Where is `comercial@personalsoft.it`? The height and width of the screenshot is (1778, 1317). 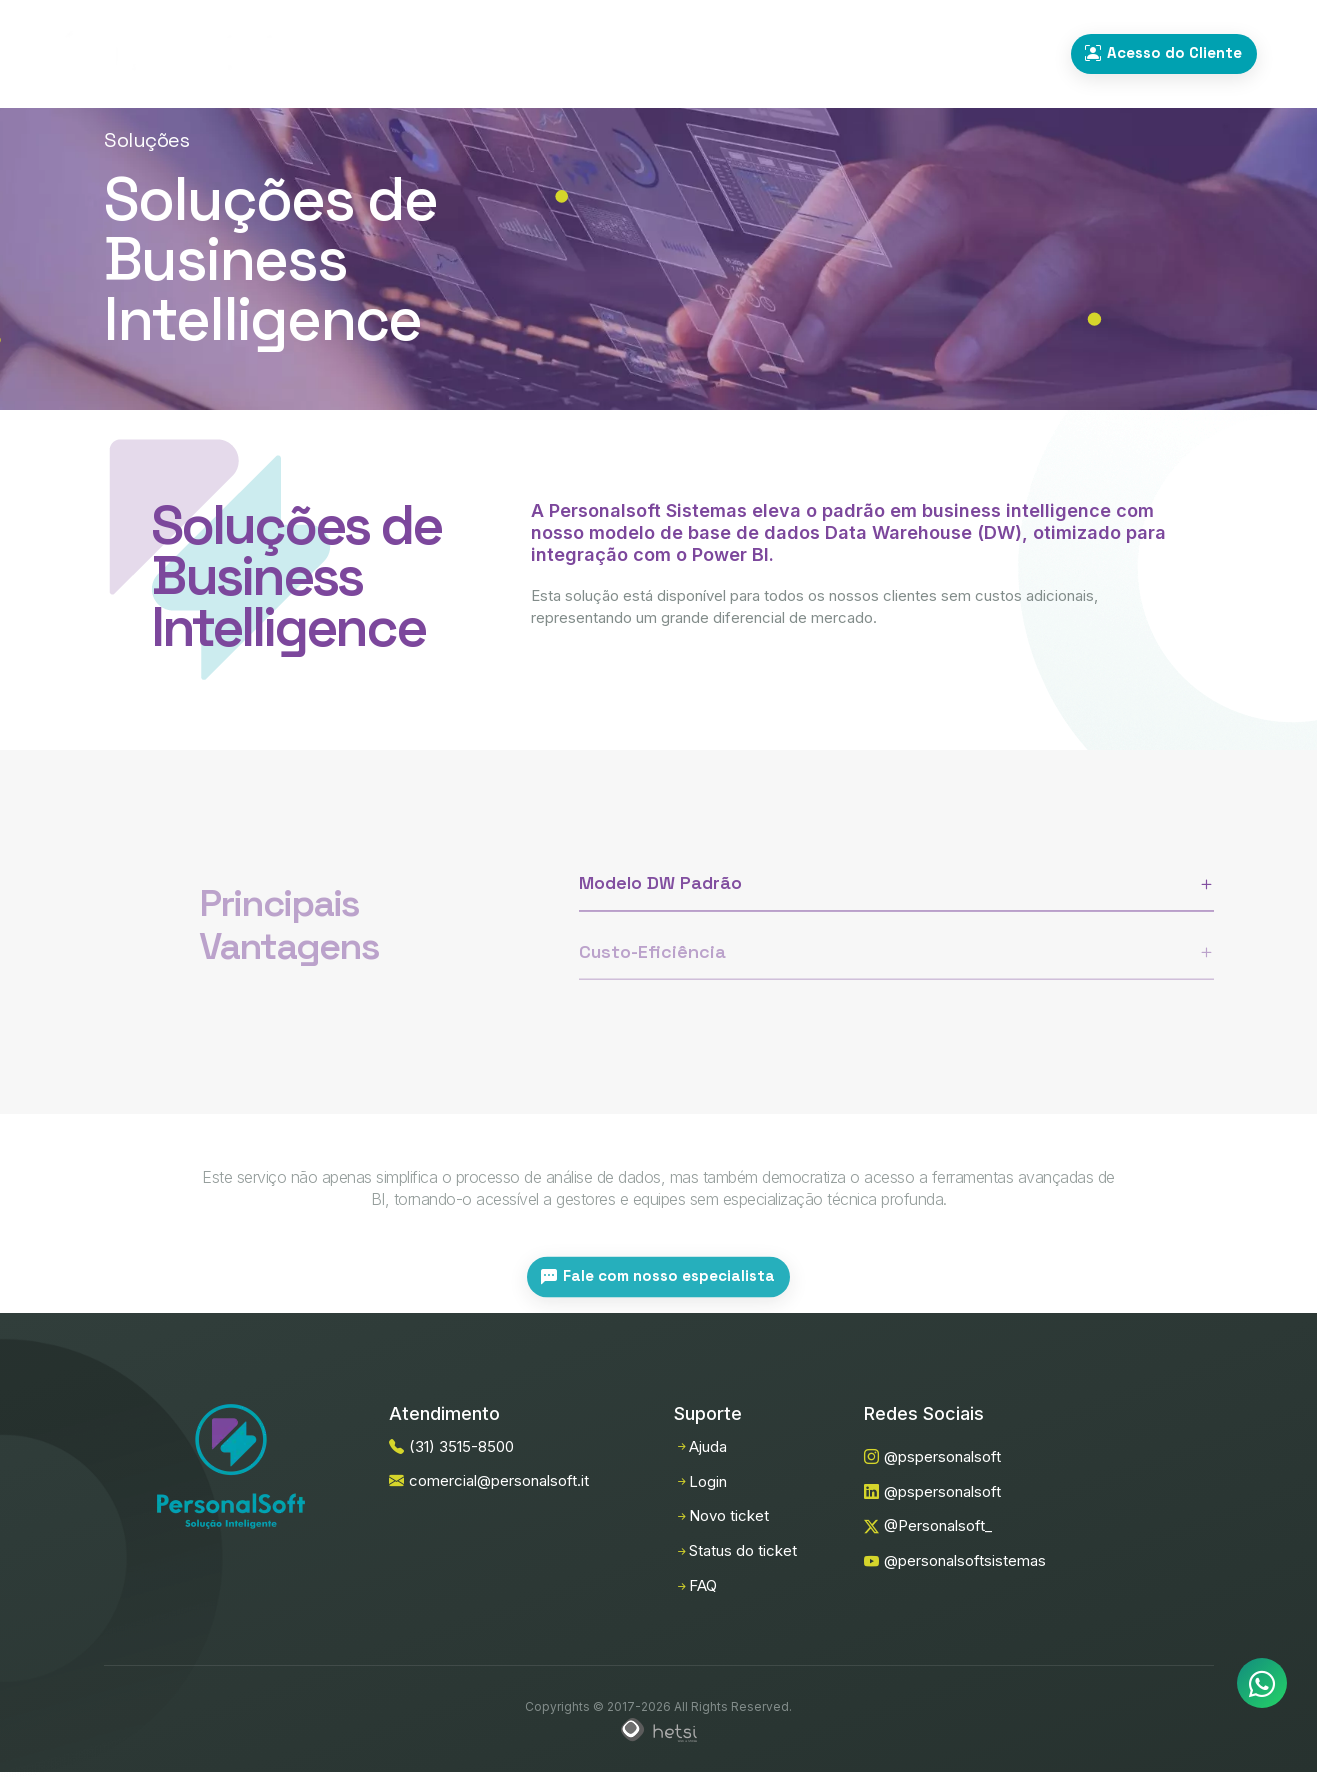
comercial@personalsoft.it is located at coordinates (489, 1480).